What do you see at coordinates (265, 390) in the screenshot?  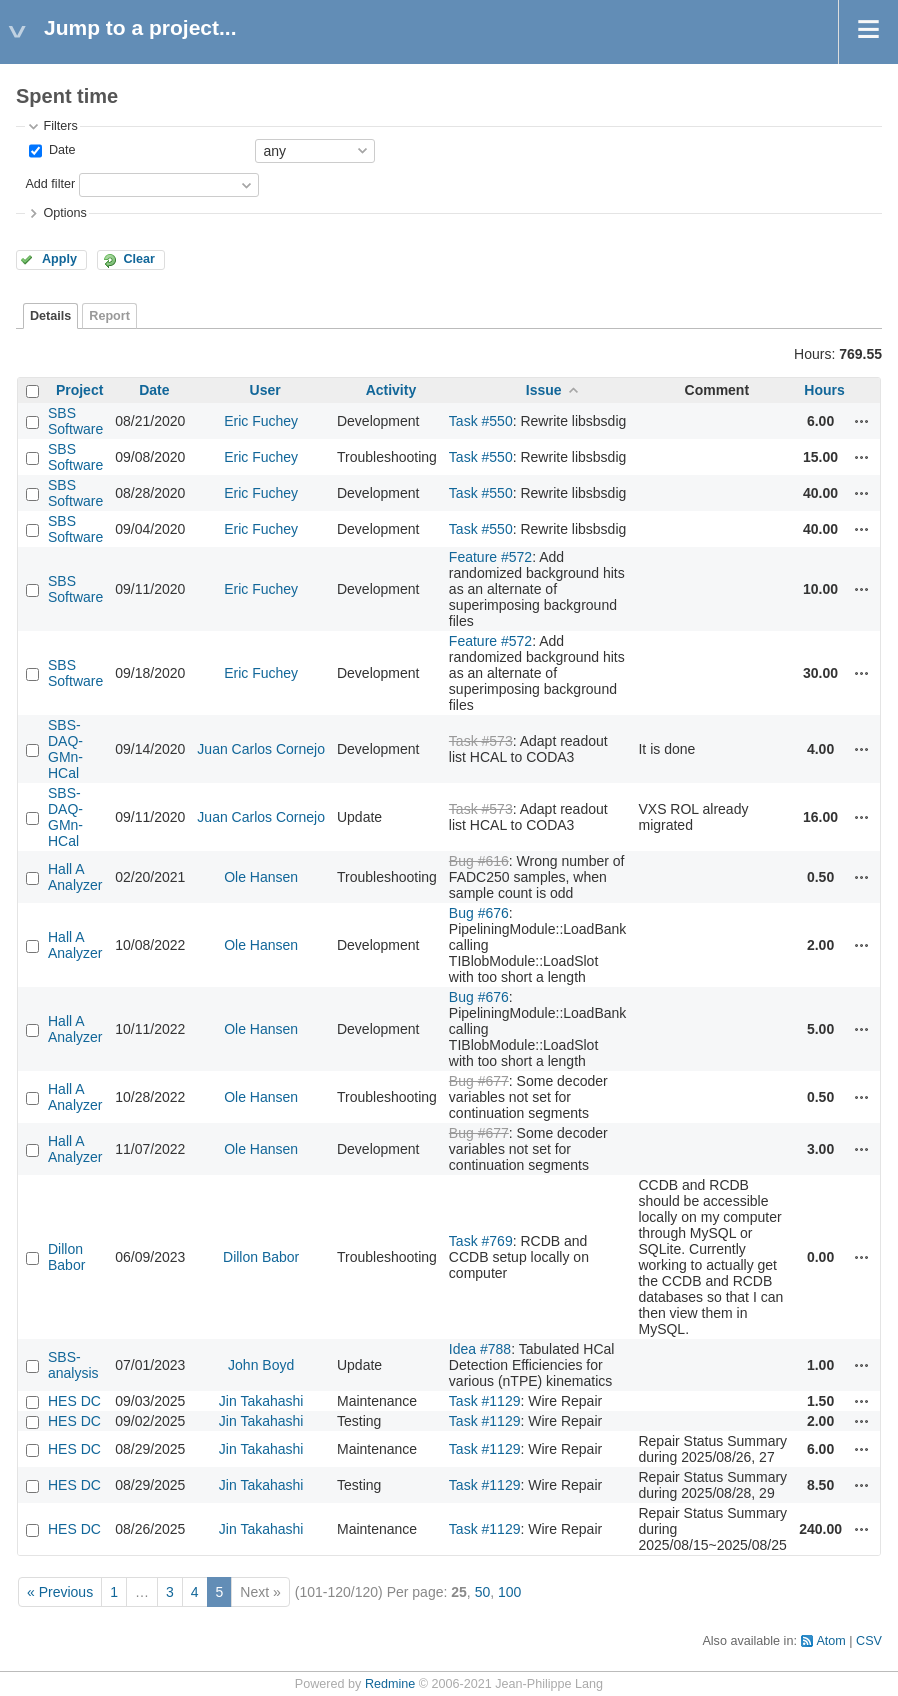 I see `User` at bounding box center [265, 390].